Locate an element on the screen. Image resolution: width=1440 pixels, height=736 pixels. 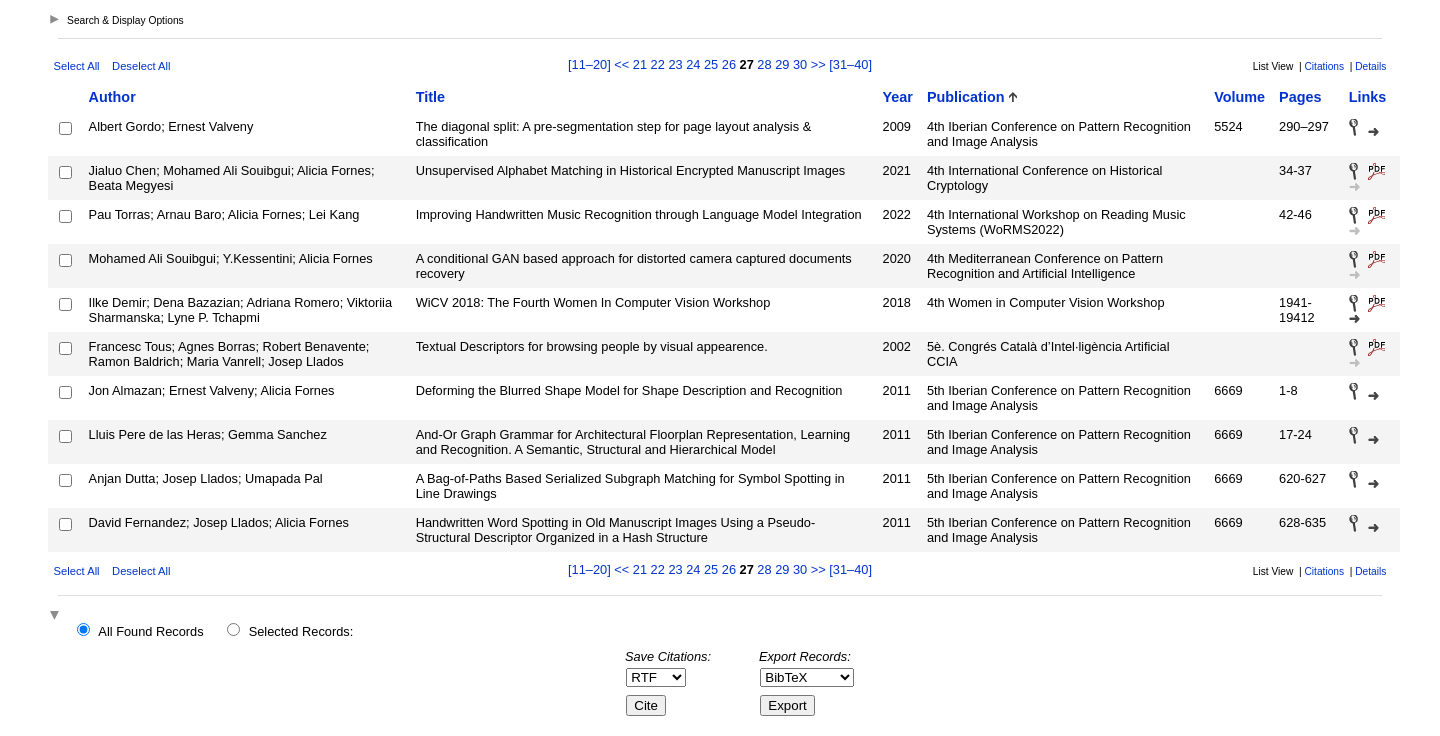
25 is located at coordinates (711, 64).